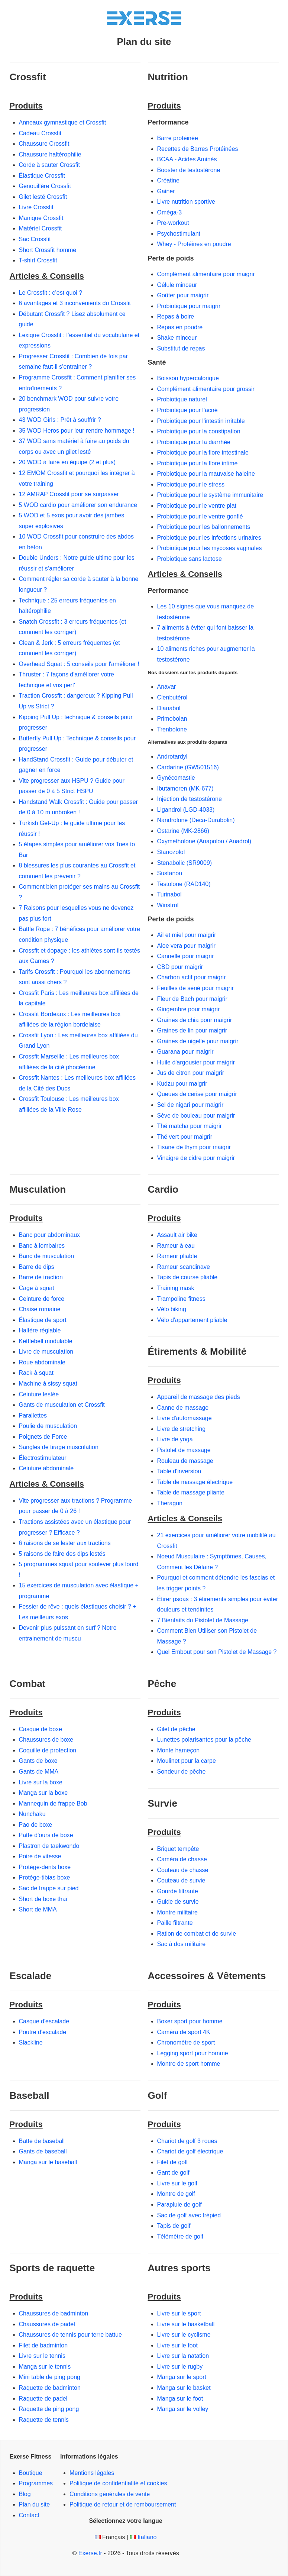 The image size is (288, 2576). Describe the element at coordinates (45, 2366) in the screenshot. I see `Manga sur le tennis` at that location.